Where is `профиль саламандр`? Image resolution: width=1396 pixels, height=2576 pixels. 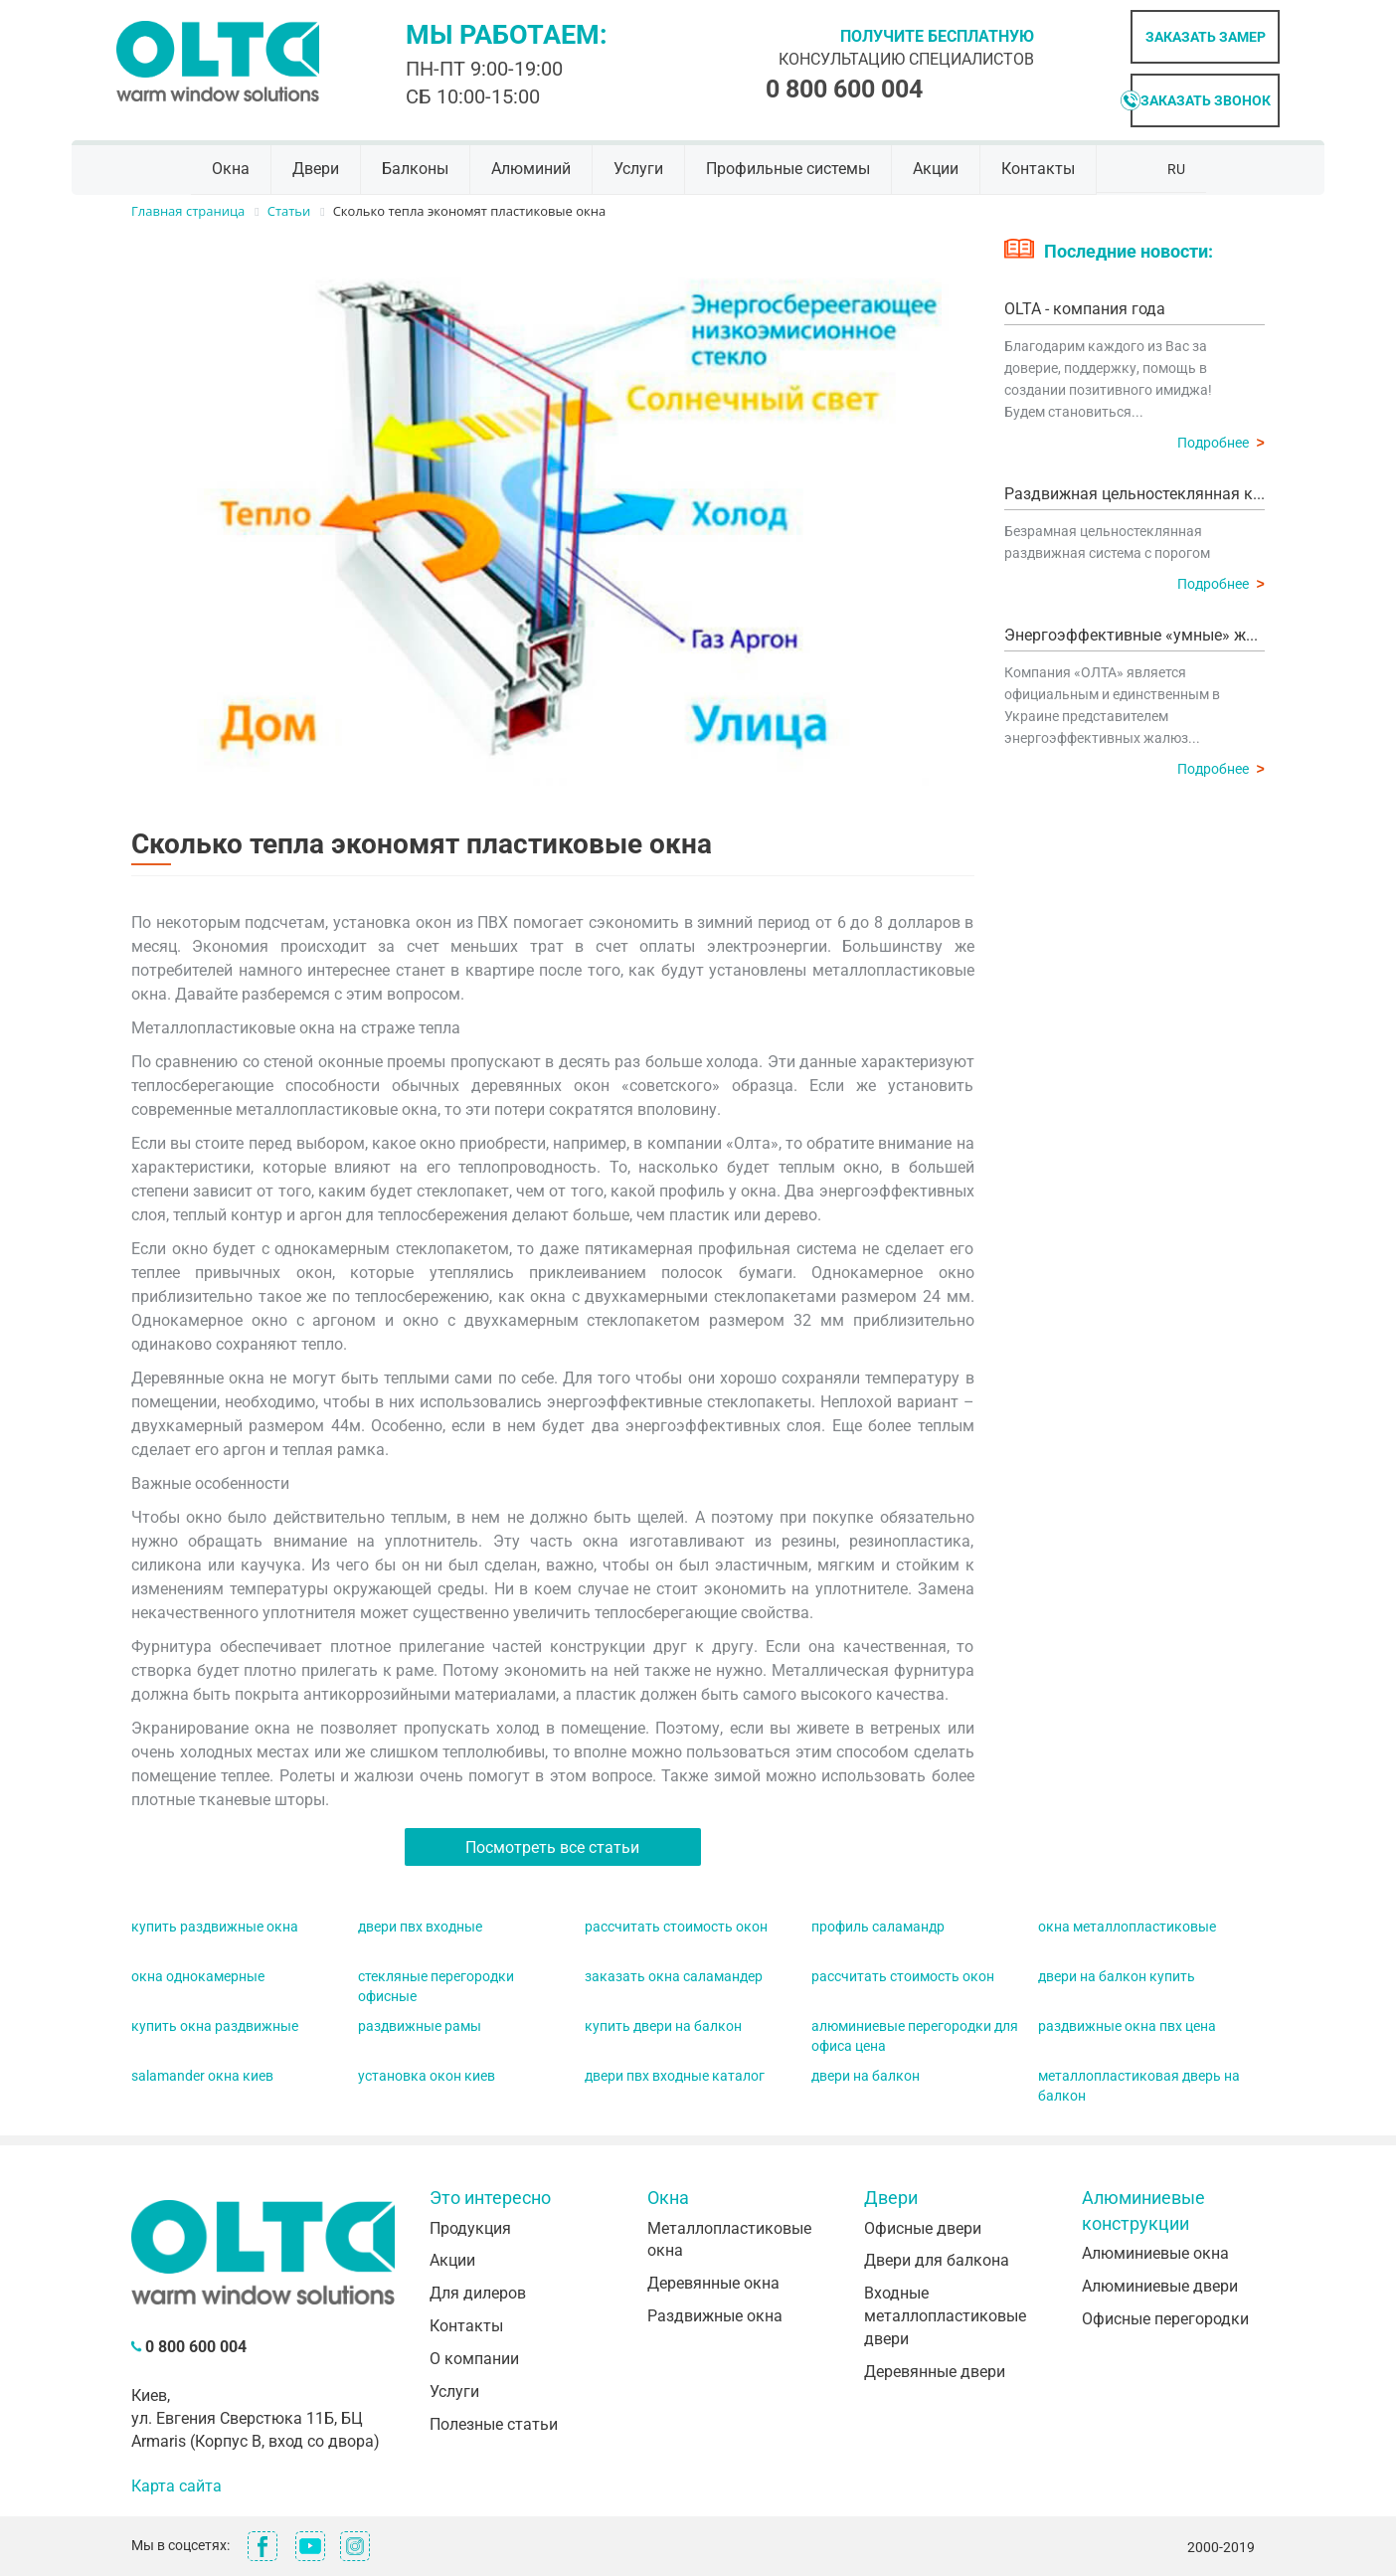
профиль саламандр is located at coordinates (878, 1926).